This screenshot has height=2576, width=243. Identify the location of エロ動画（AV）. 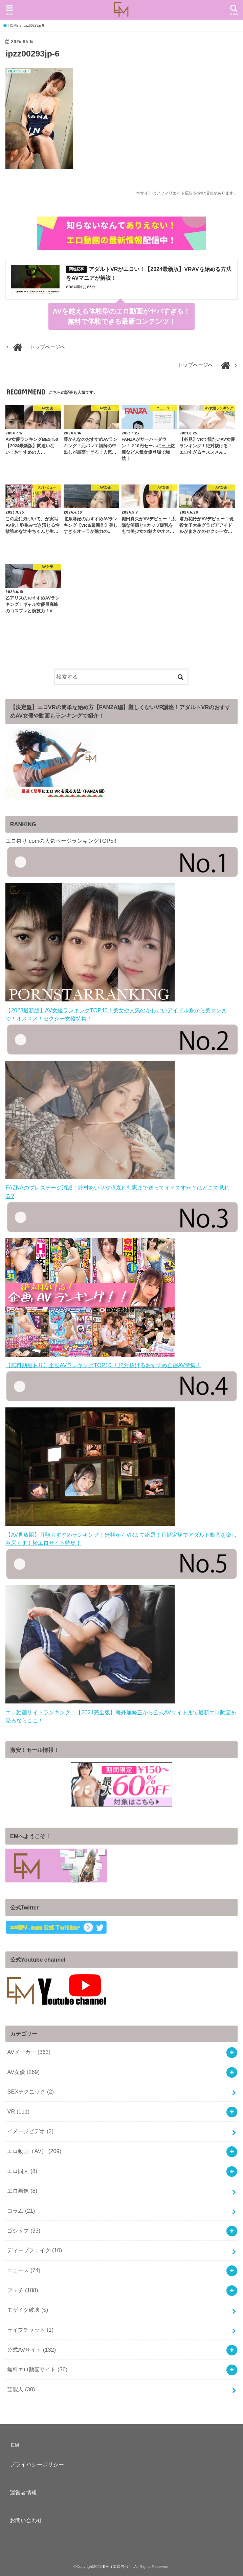
(34, 2151).